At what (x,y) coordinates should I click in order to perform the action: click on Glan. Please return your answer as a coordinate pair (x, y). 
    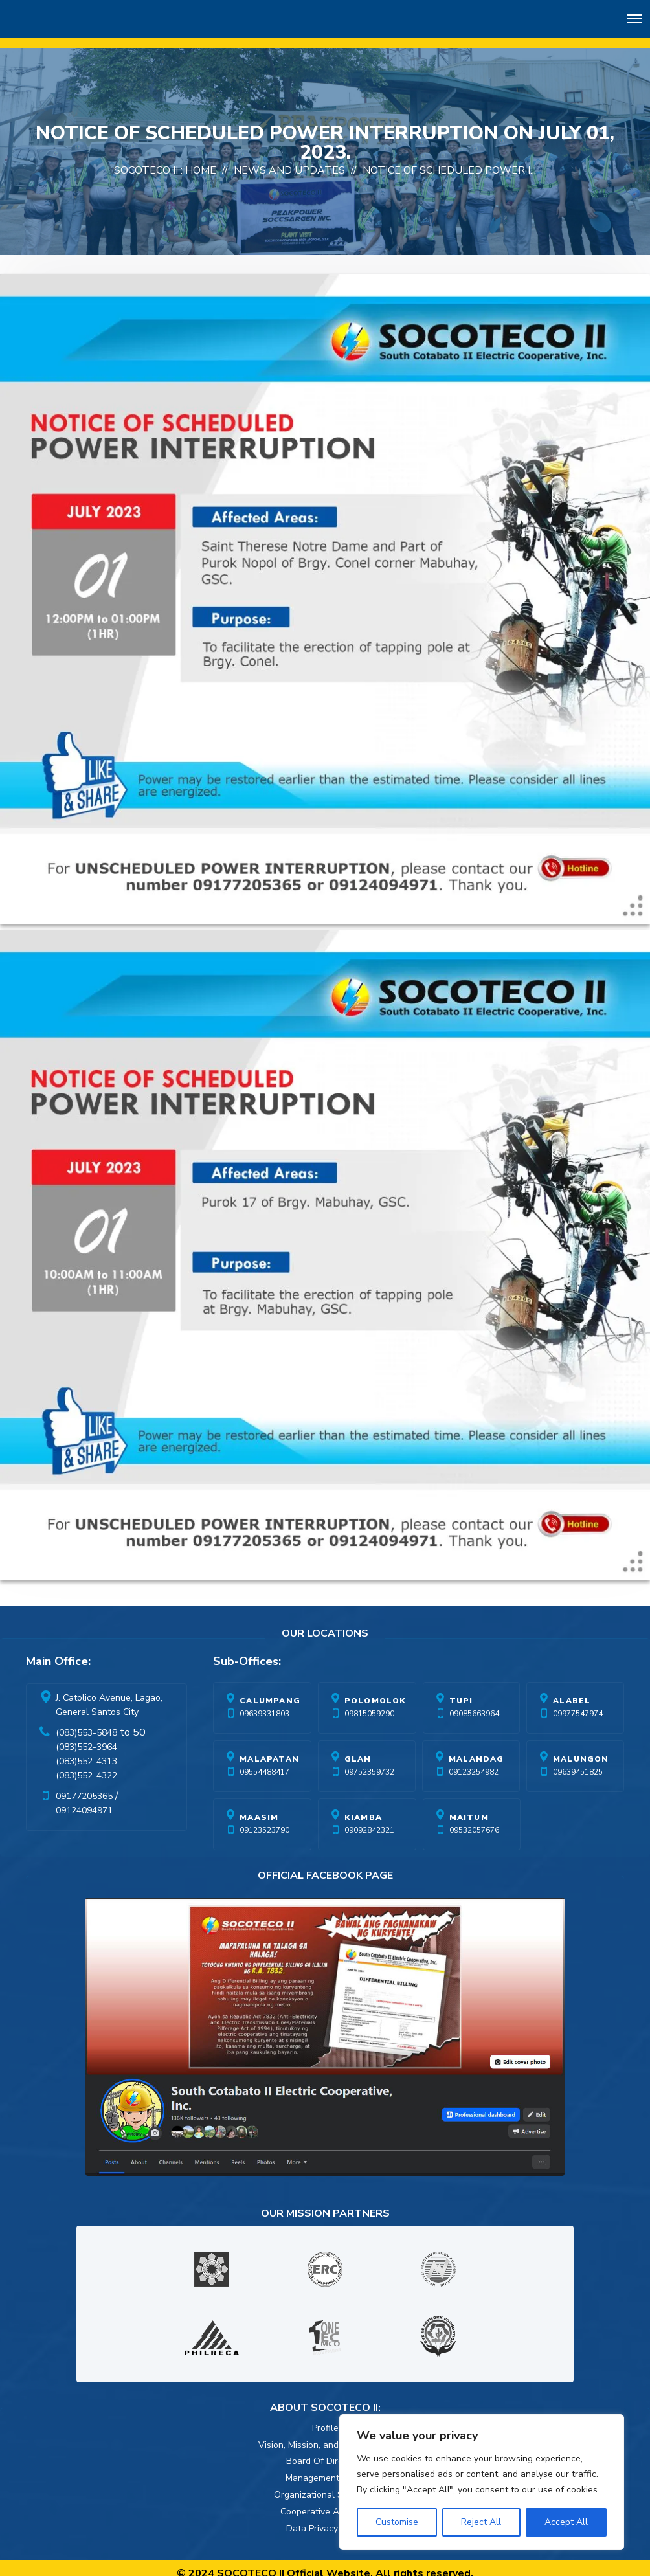
    Looking at the image, I should click on (358, 1748).